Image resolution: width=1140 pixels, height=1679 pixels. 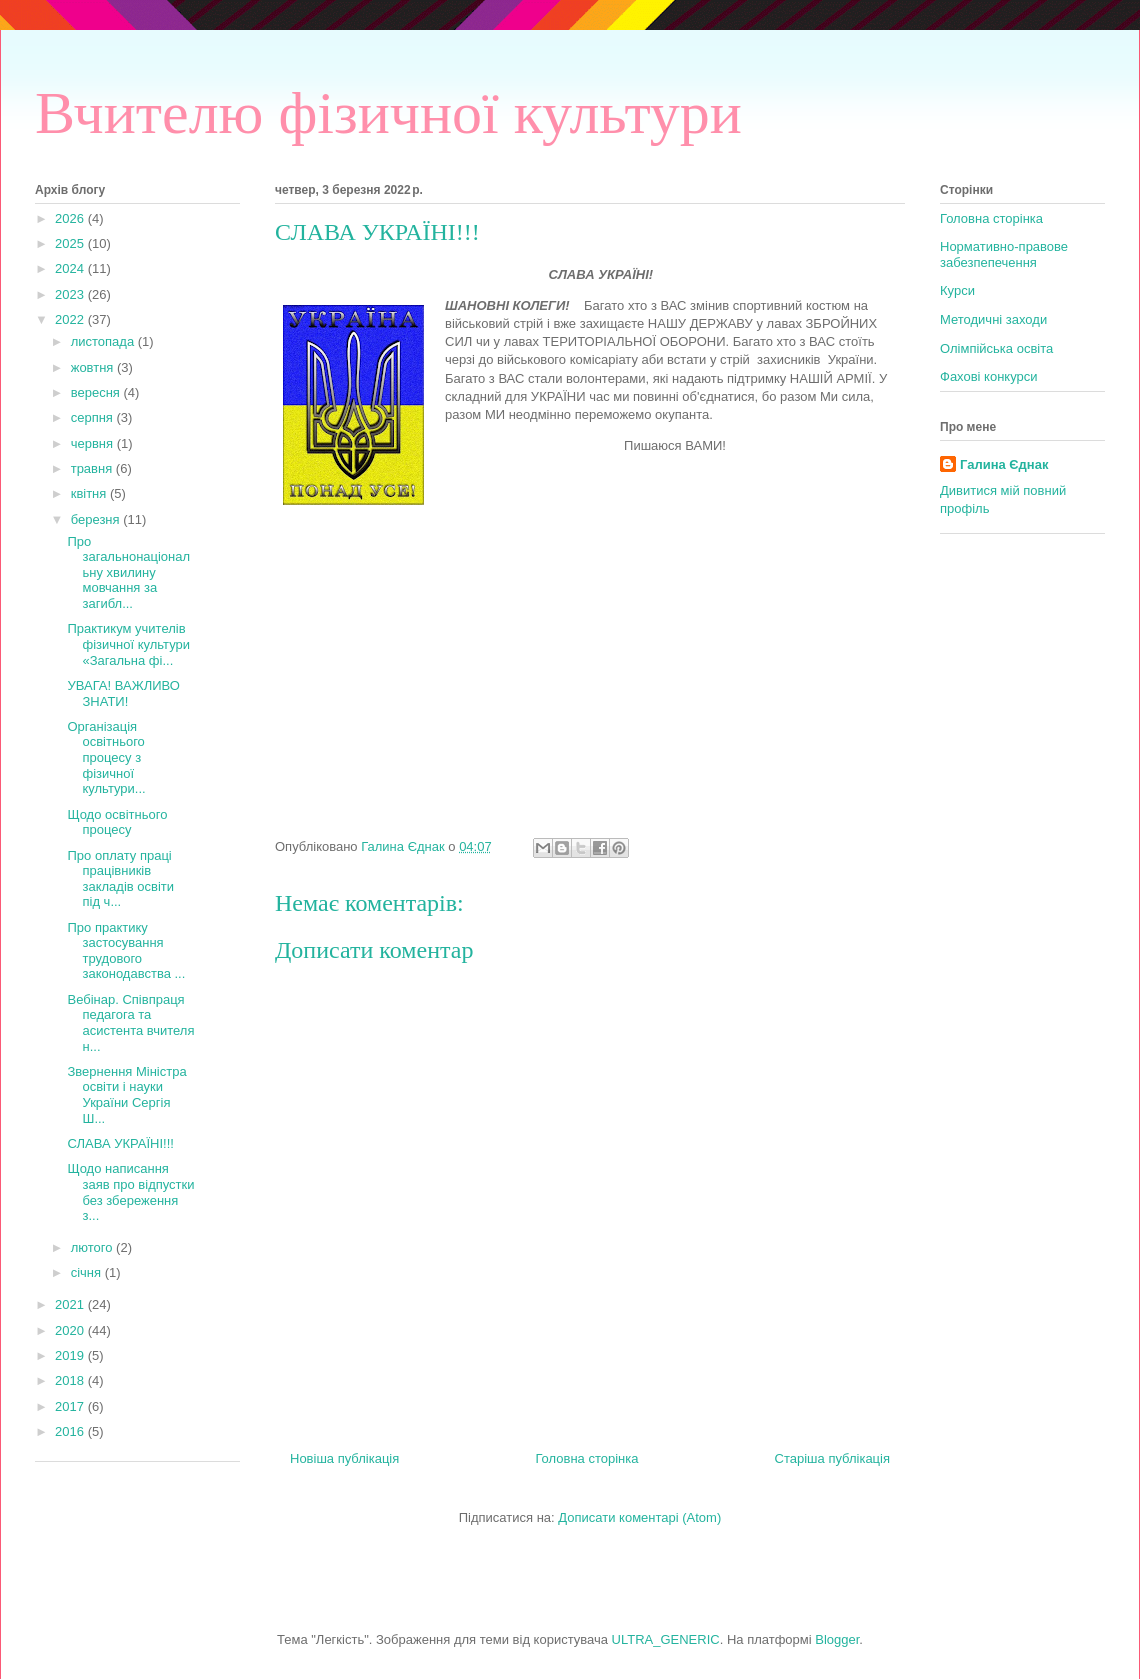 I want to click on 2019, so click(x=71, y=1355).